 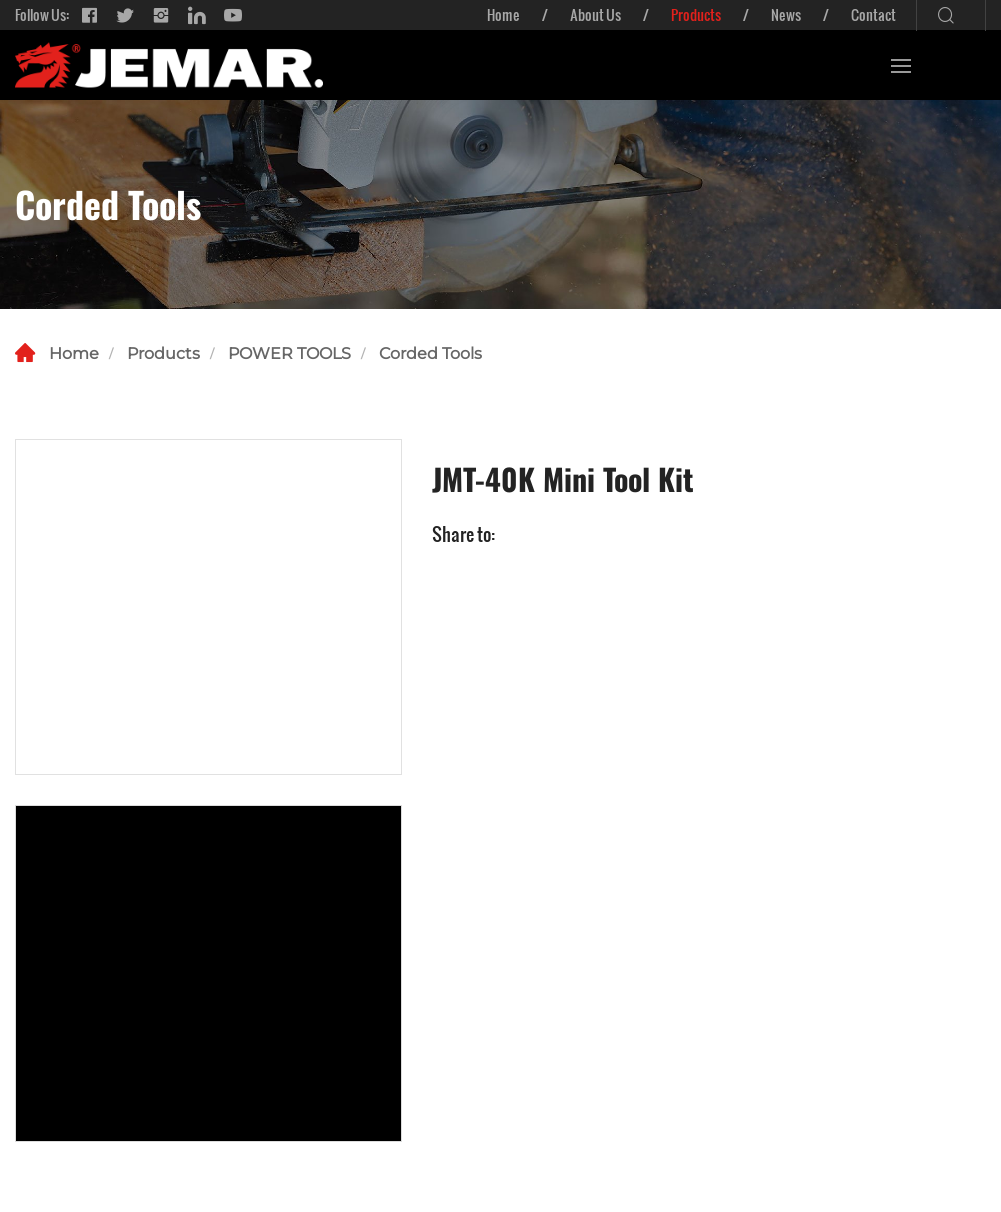 I want to click on Products, so click(x=696, y=14).